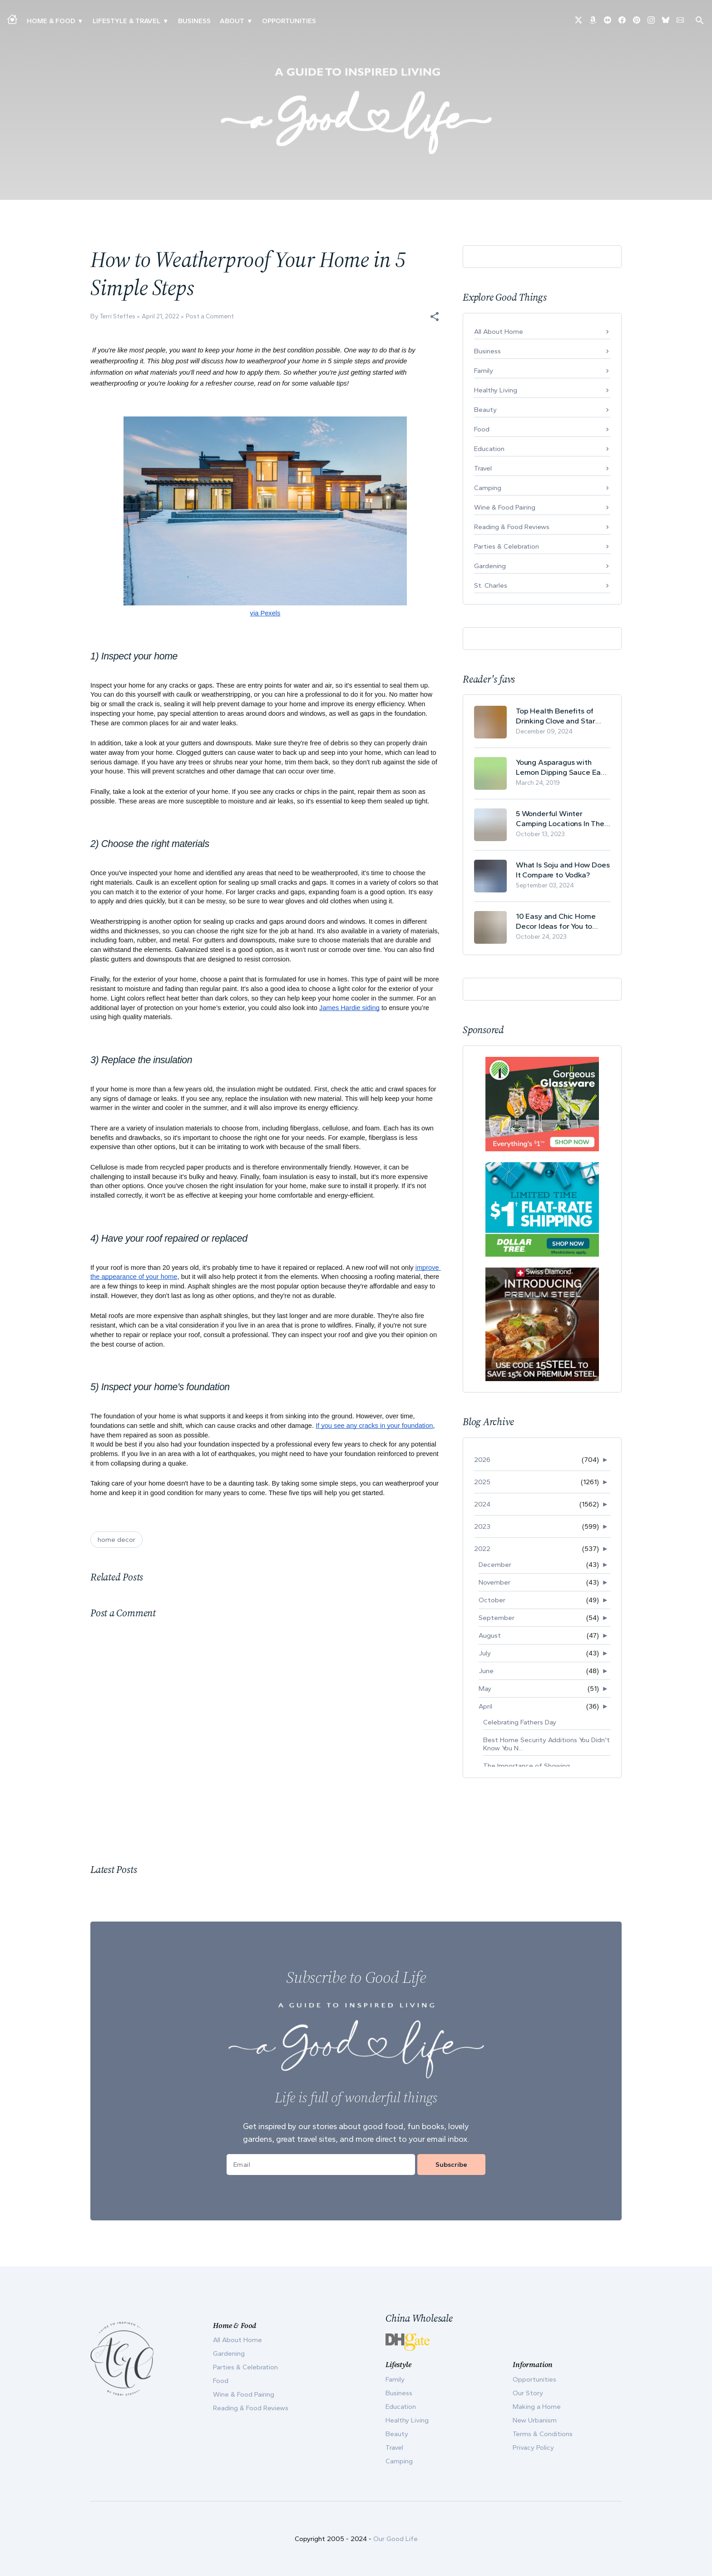  Describe the element at coordinates (482, 1526) in the screenshot. I see `2023` at that location.